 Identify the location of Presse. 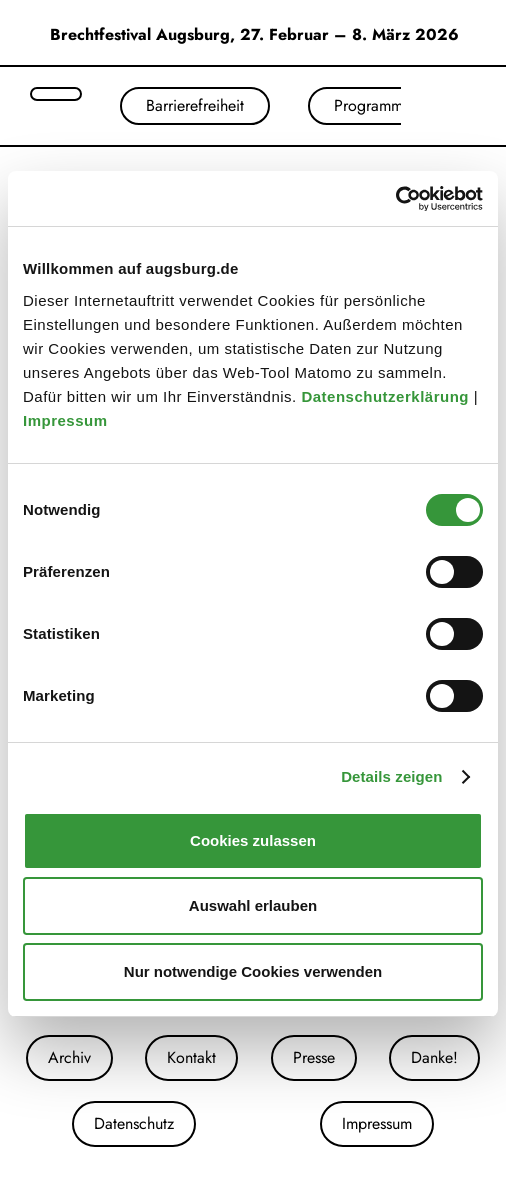
(314, 1057).